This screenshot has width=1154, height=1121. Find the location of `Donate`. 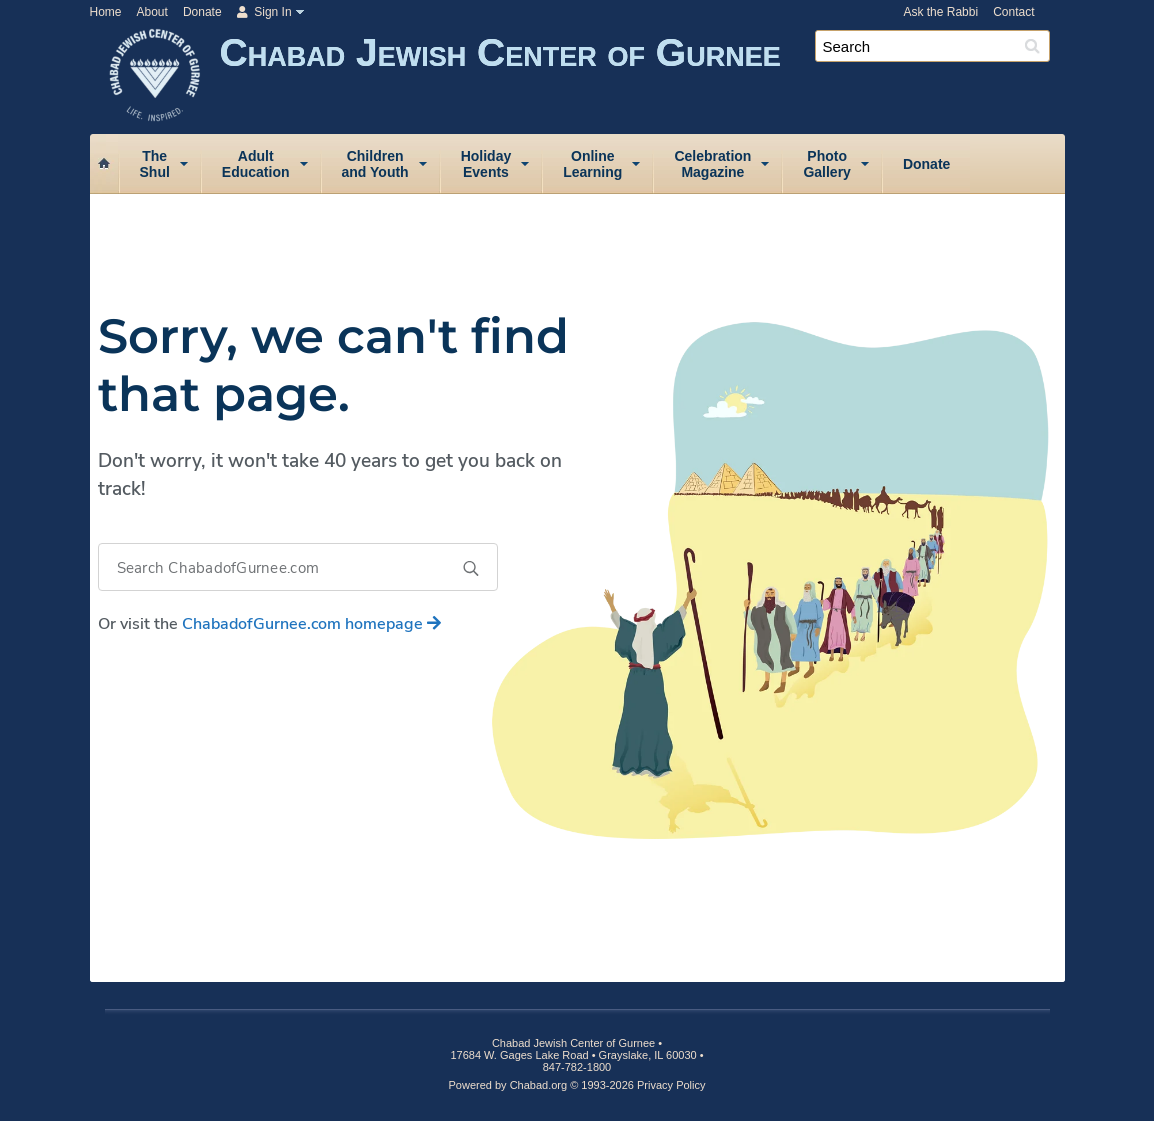

Donate is located at coordinates (202, 12).